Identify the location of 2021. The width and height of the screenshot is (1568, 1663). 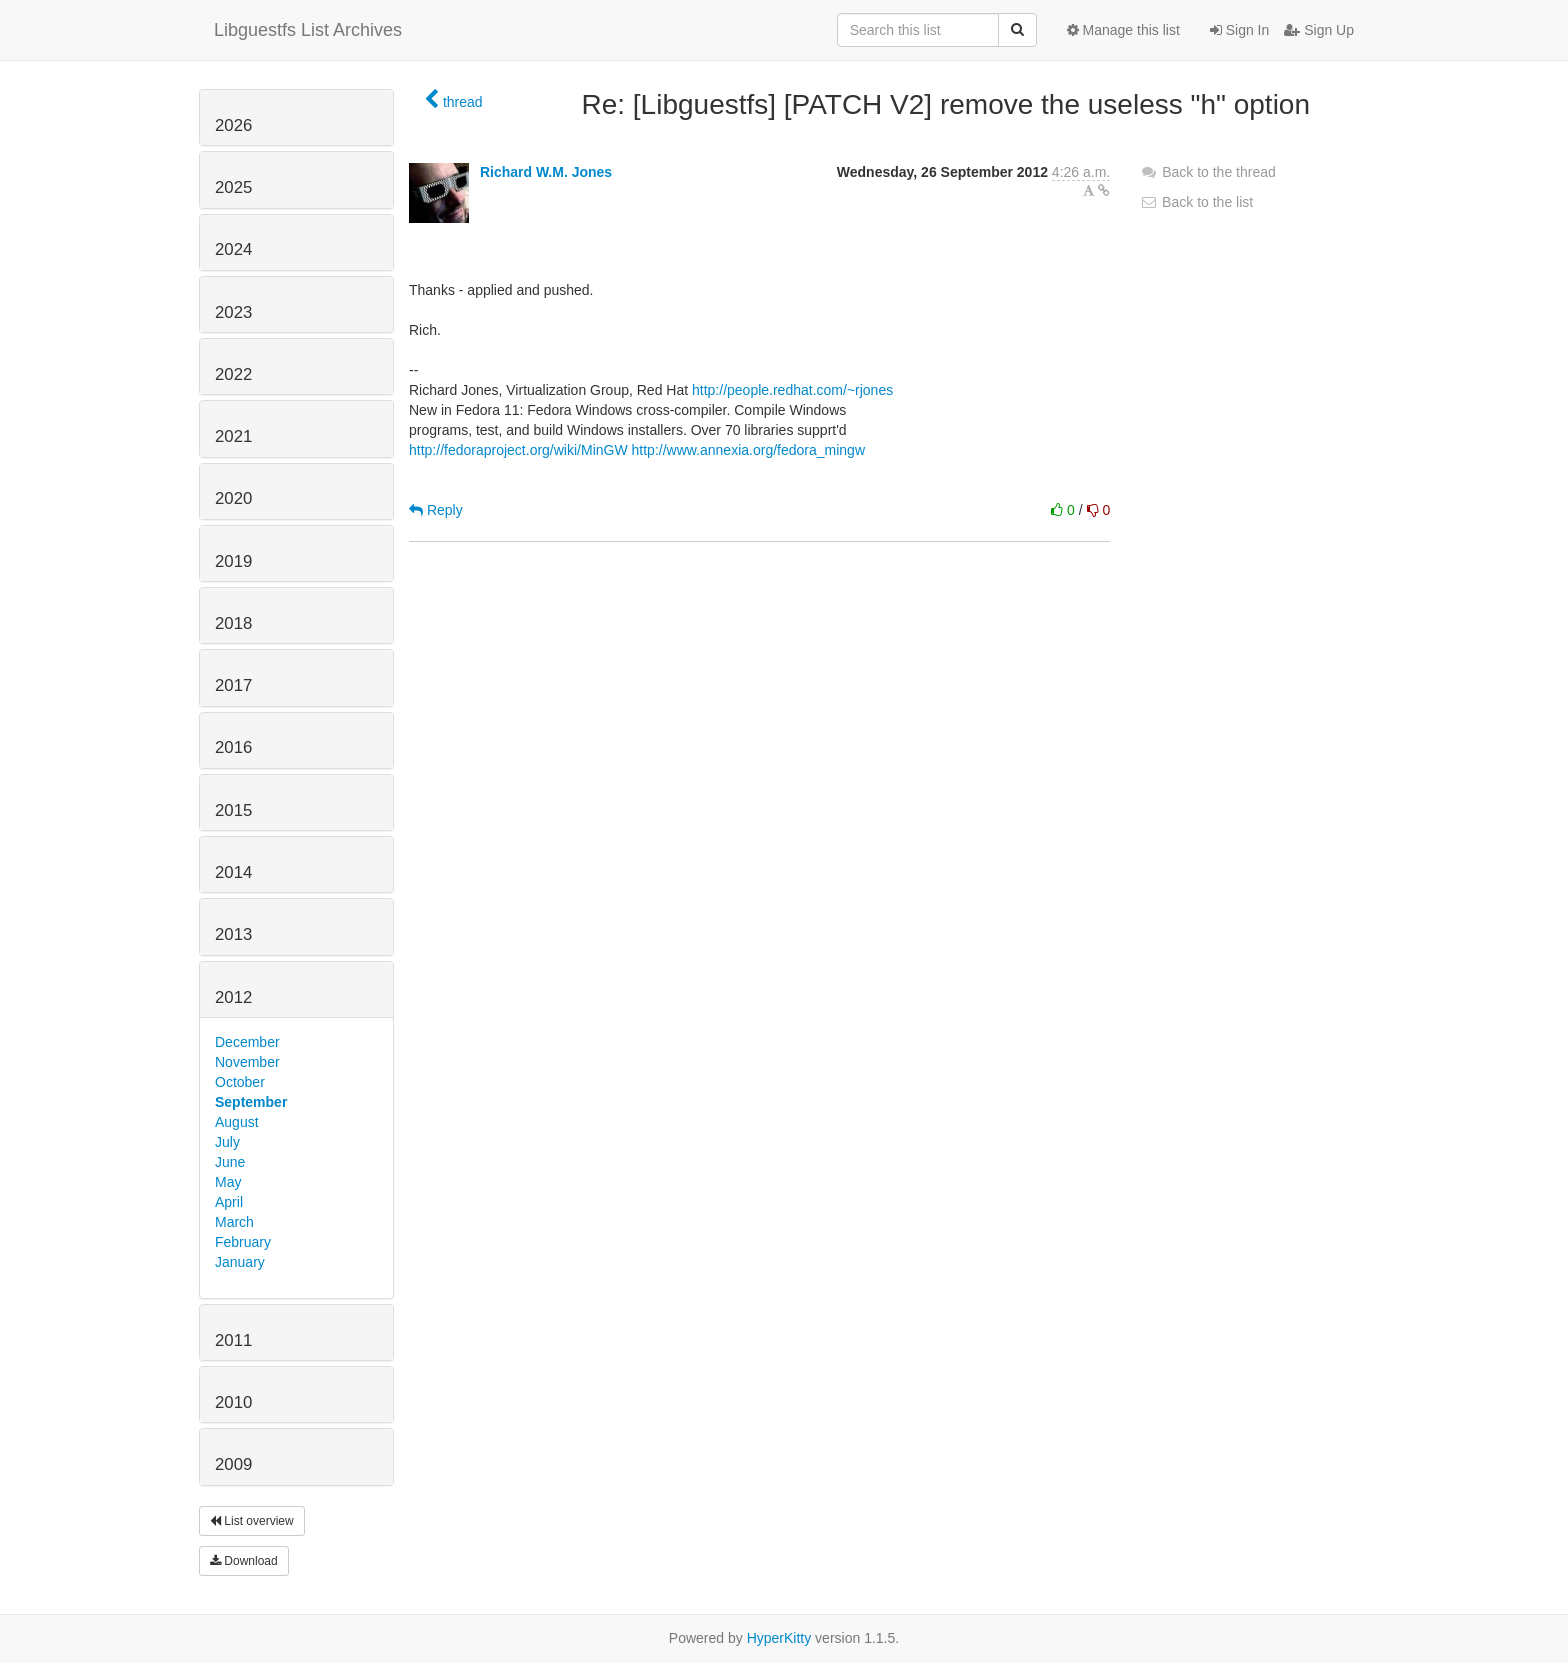
(233, 436).